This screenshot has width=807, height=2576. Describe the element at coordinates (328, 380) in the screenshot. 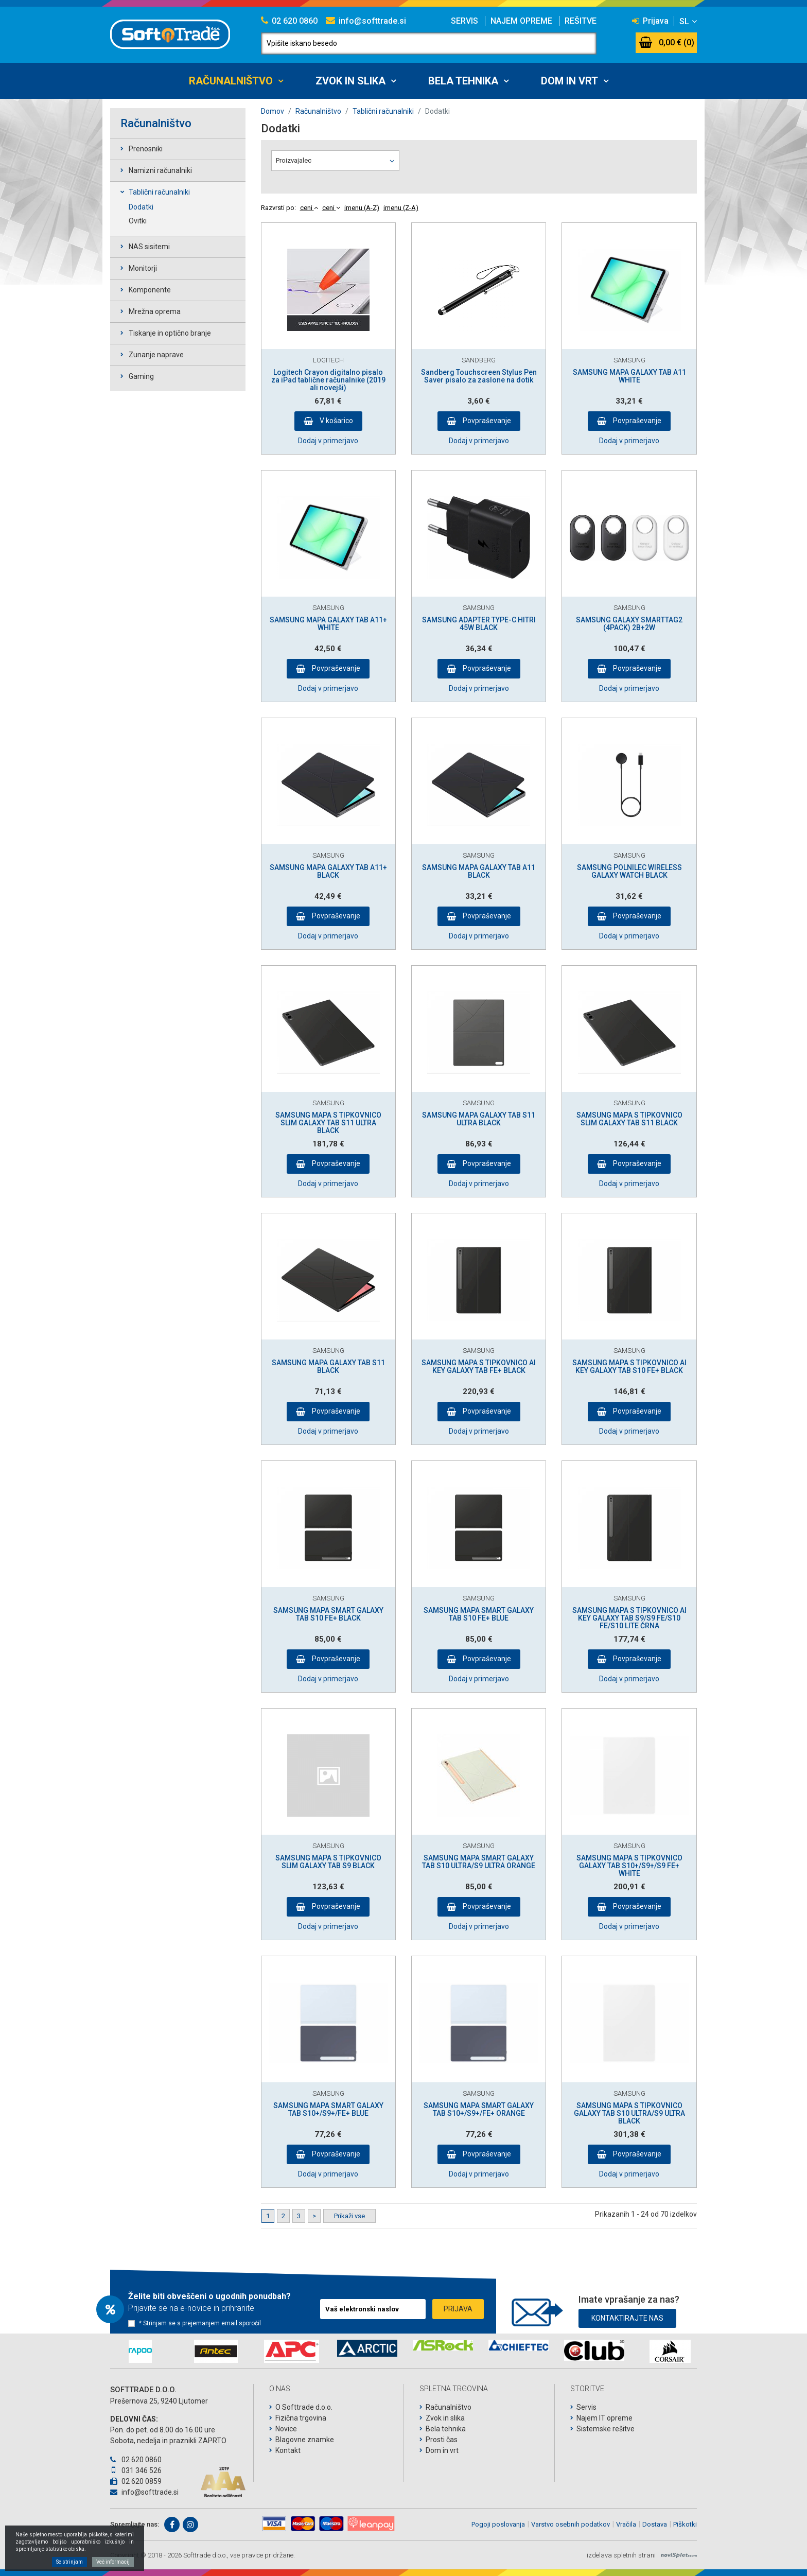

I see `Logitech Crayon digitalno pisalo za iPad tablične računalnike (2019 ali novejši)` at that location.